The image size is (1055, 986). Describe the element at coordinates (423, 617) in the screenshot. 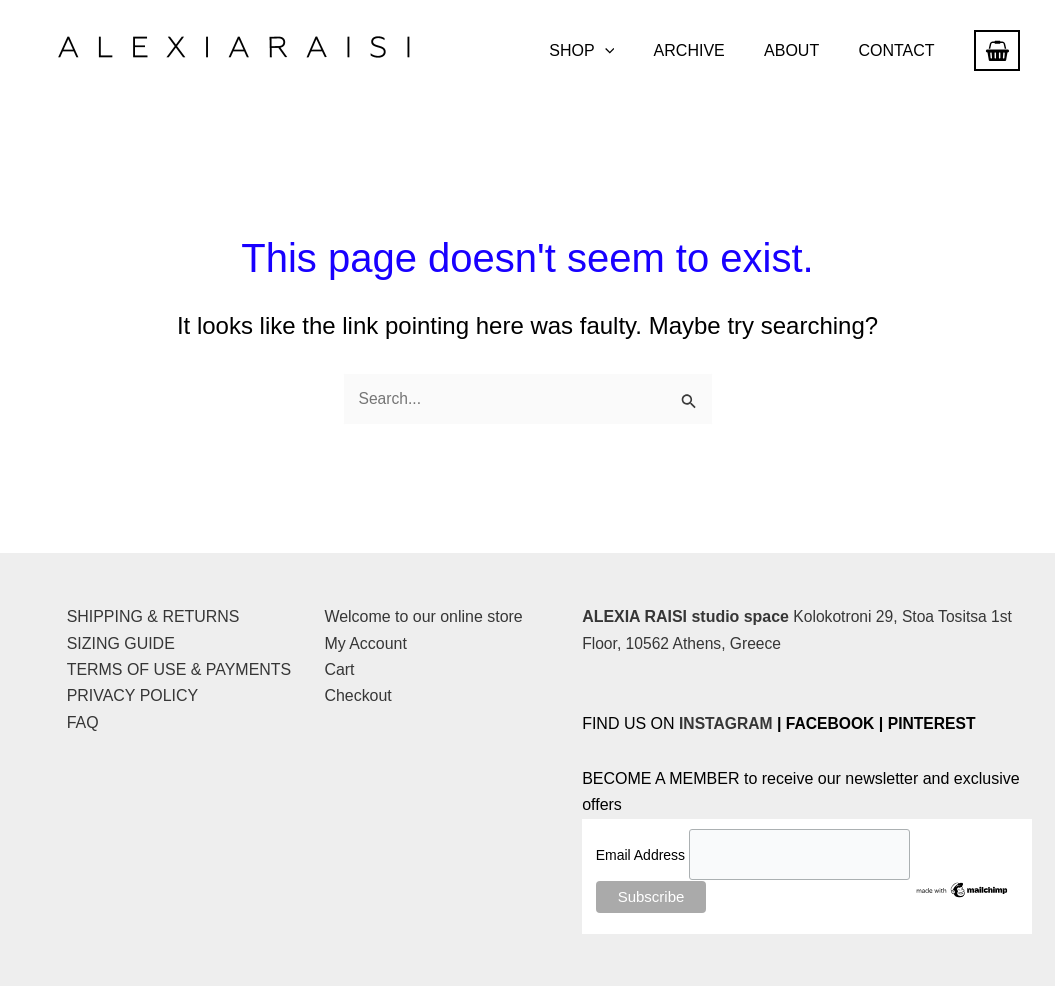

I see `Welcome to our online store` at that location.